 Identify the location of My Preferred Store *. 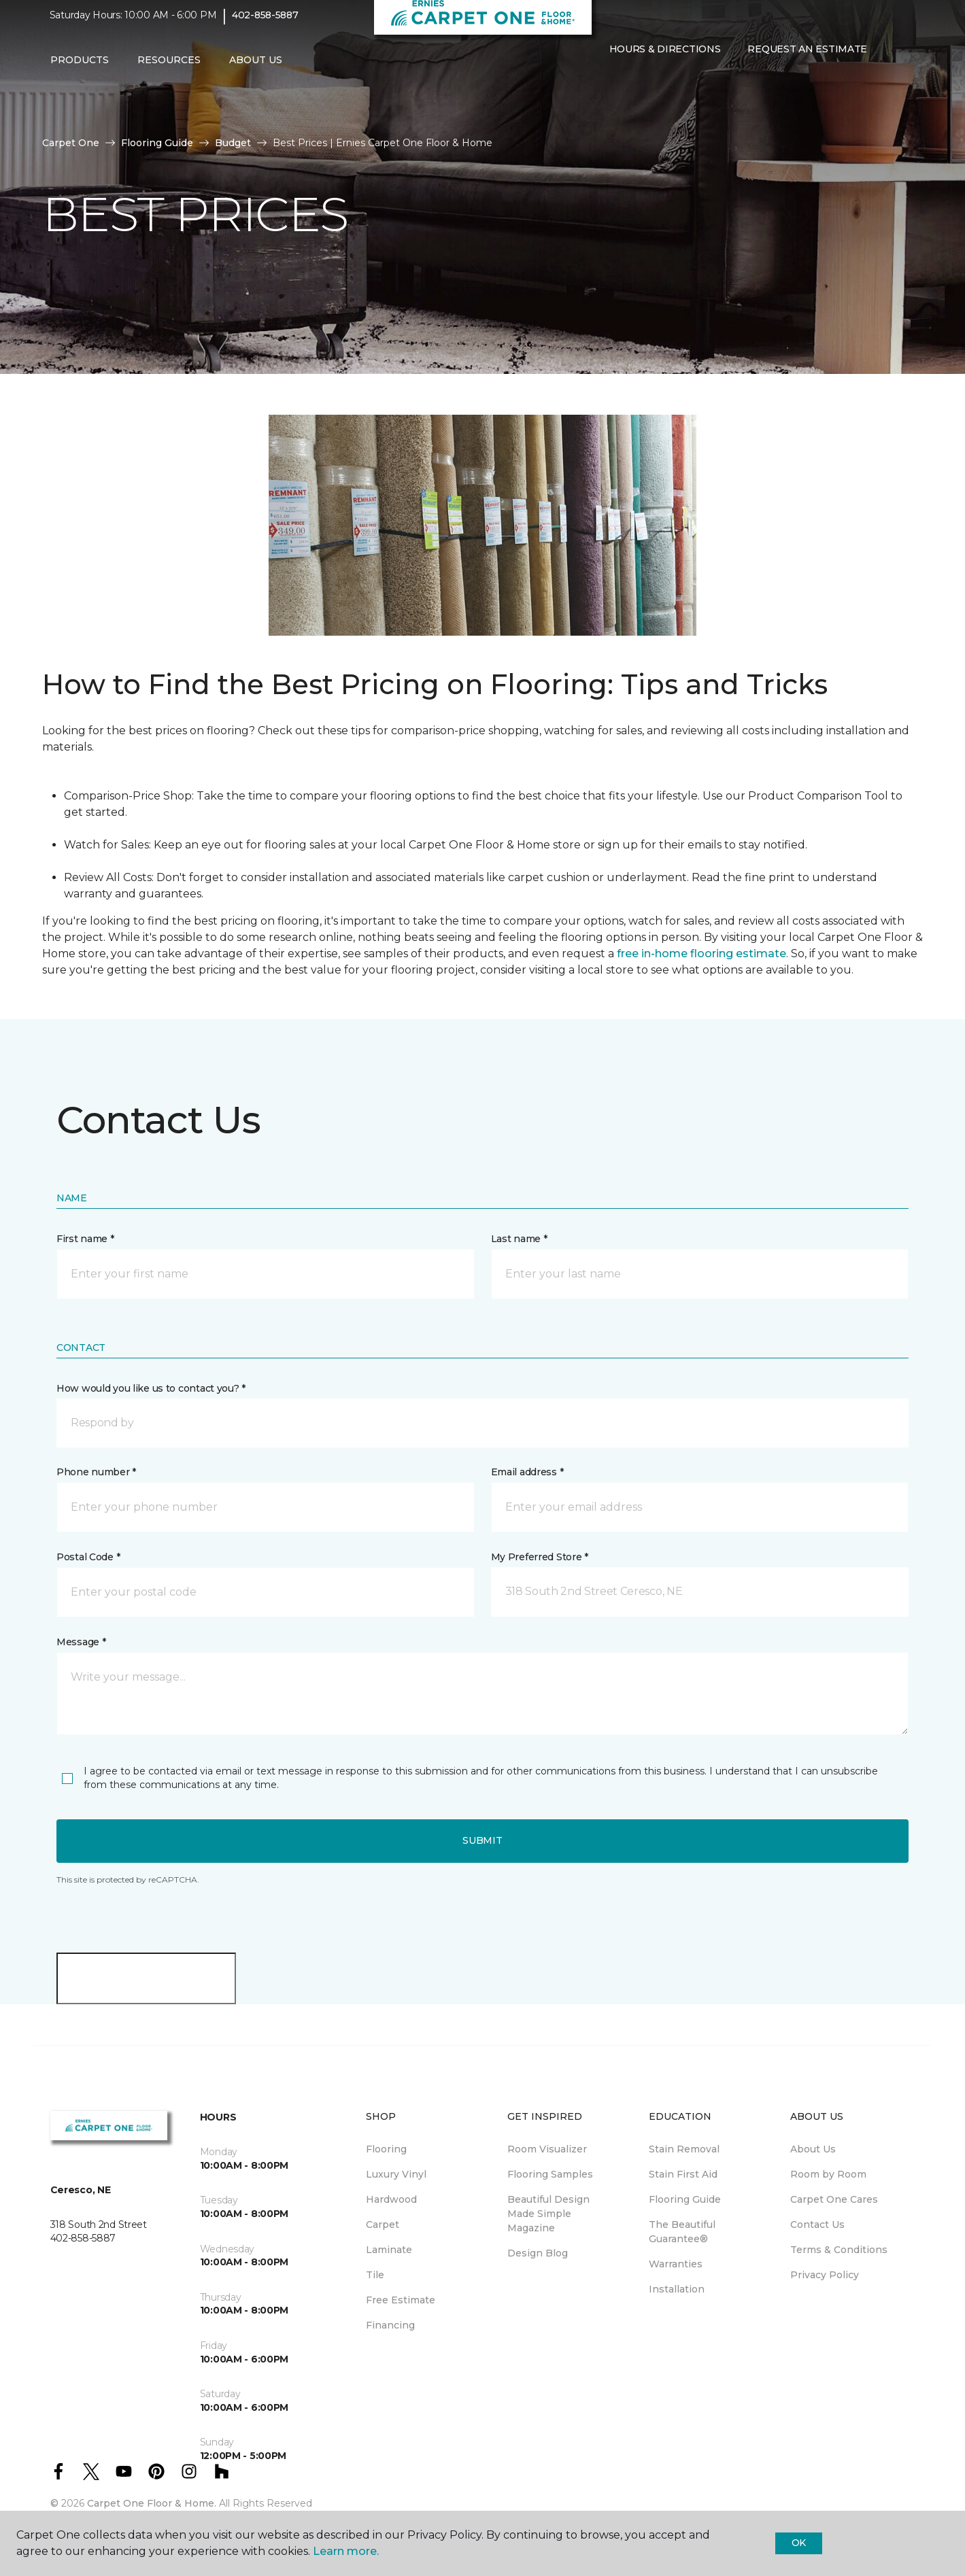
(539, 1557).